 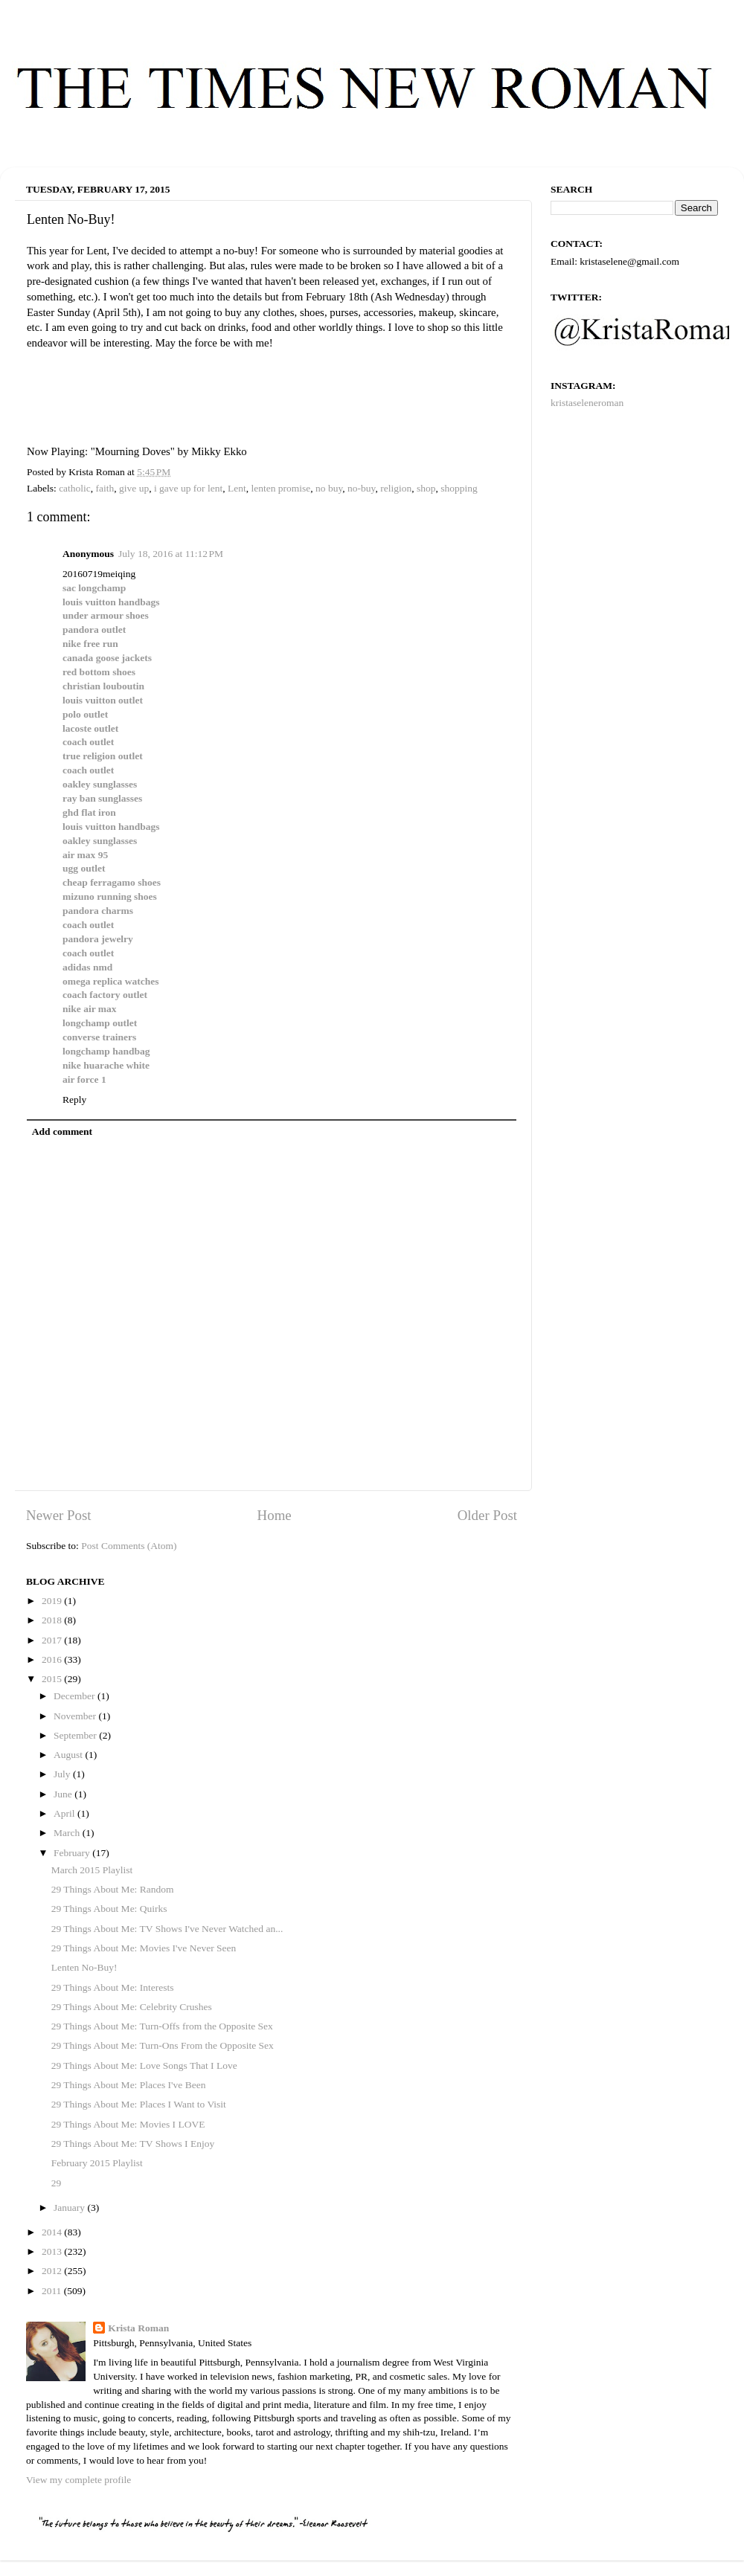 I want to click on Newer Post, so click(x=59, y=1515).